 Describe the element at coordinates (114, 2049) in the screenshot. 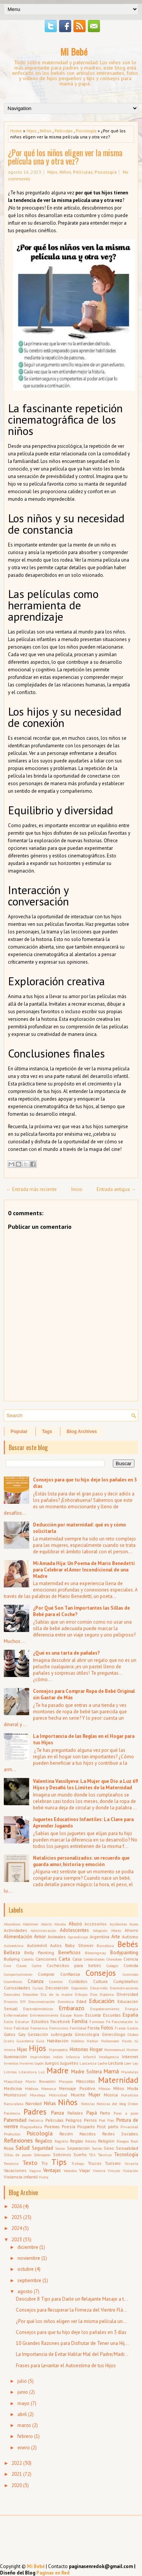

I see `Homosexual` at that location.